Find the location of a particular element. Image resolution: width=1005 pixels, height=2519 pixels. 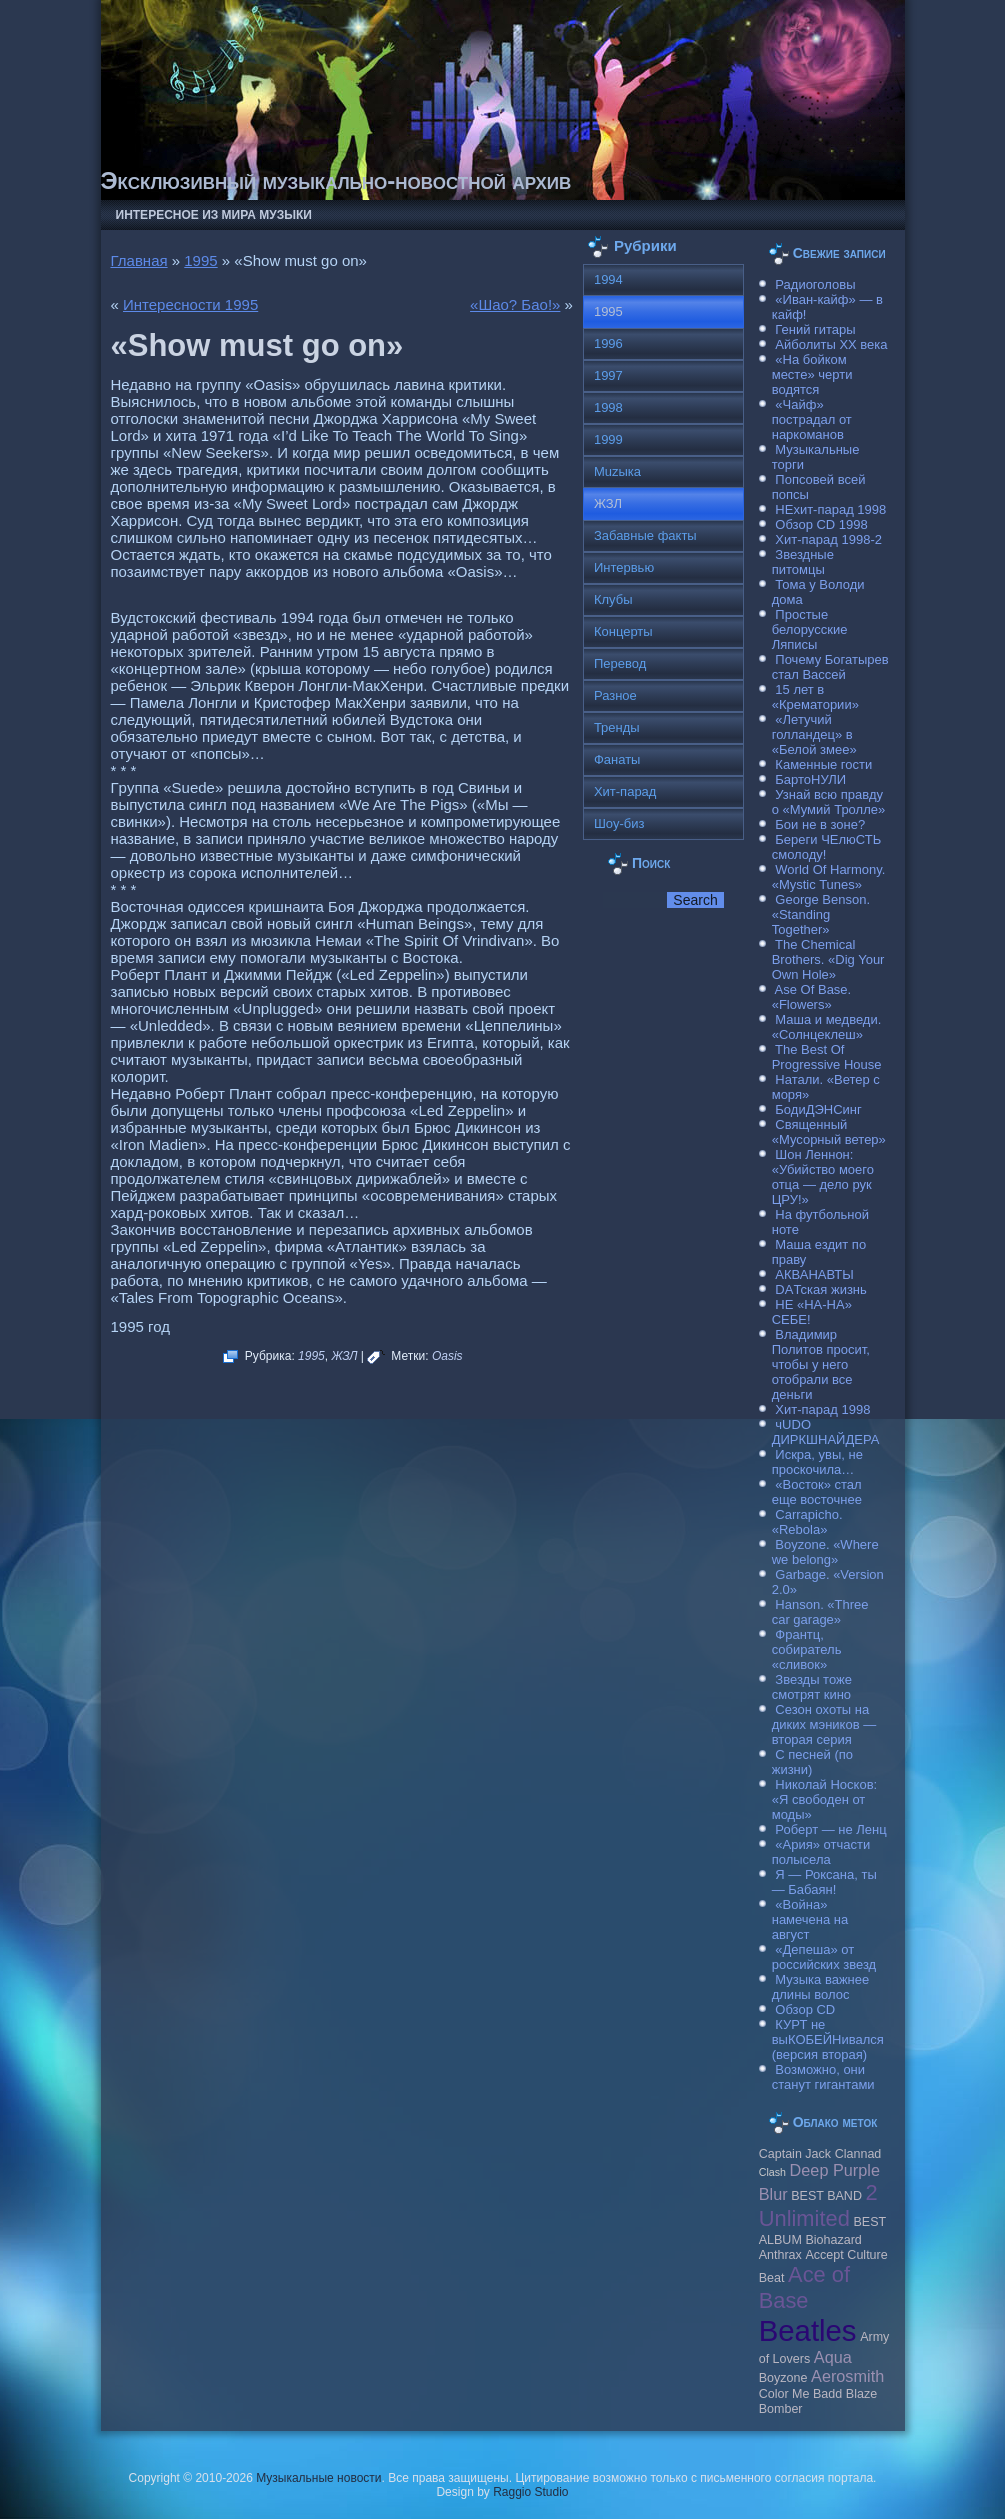

15 лет в «Крематории» is located at coordinates (815, 697).